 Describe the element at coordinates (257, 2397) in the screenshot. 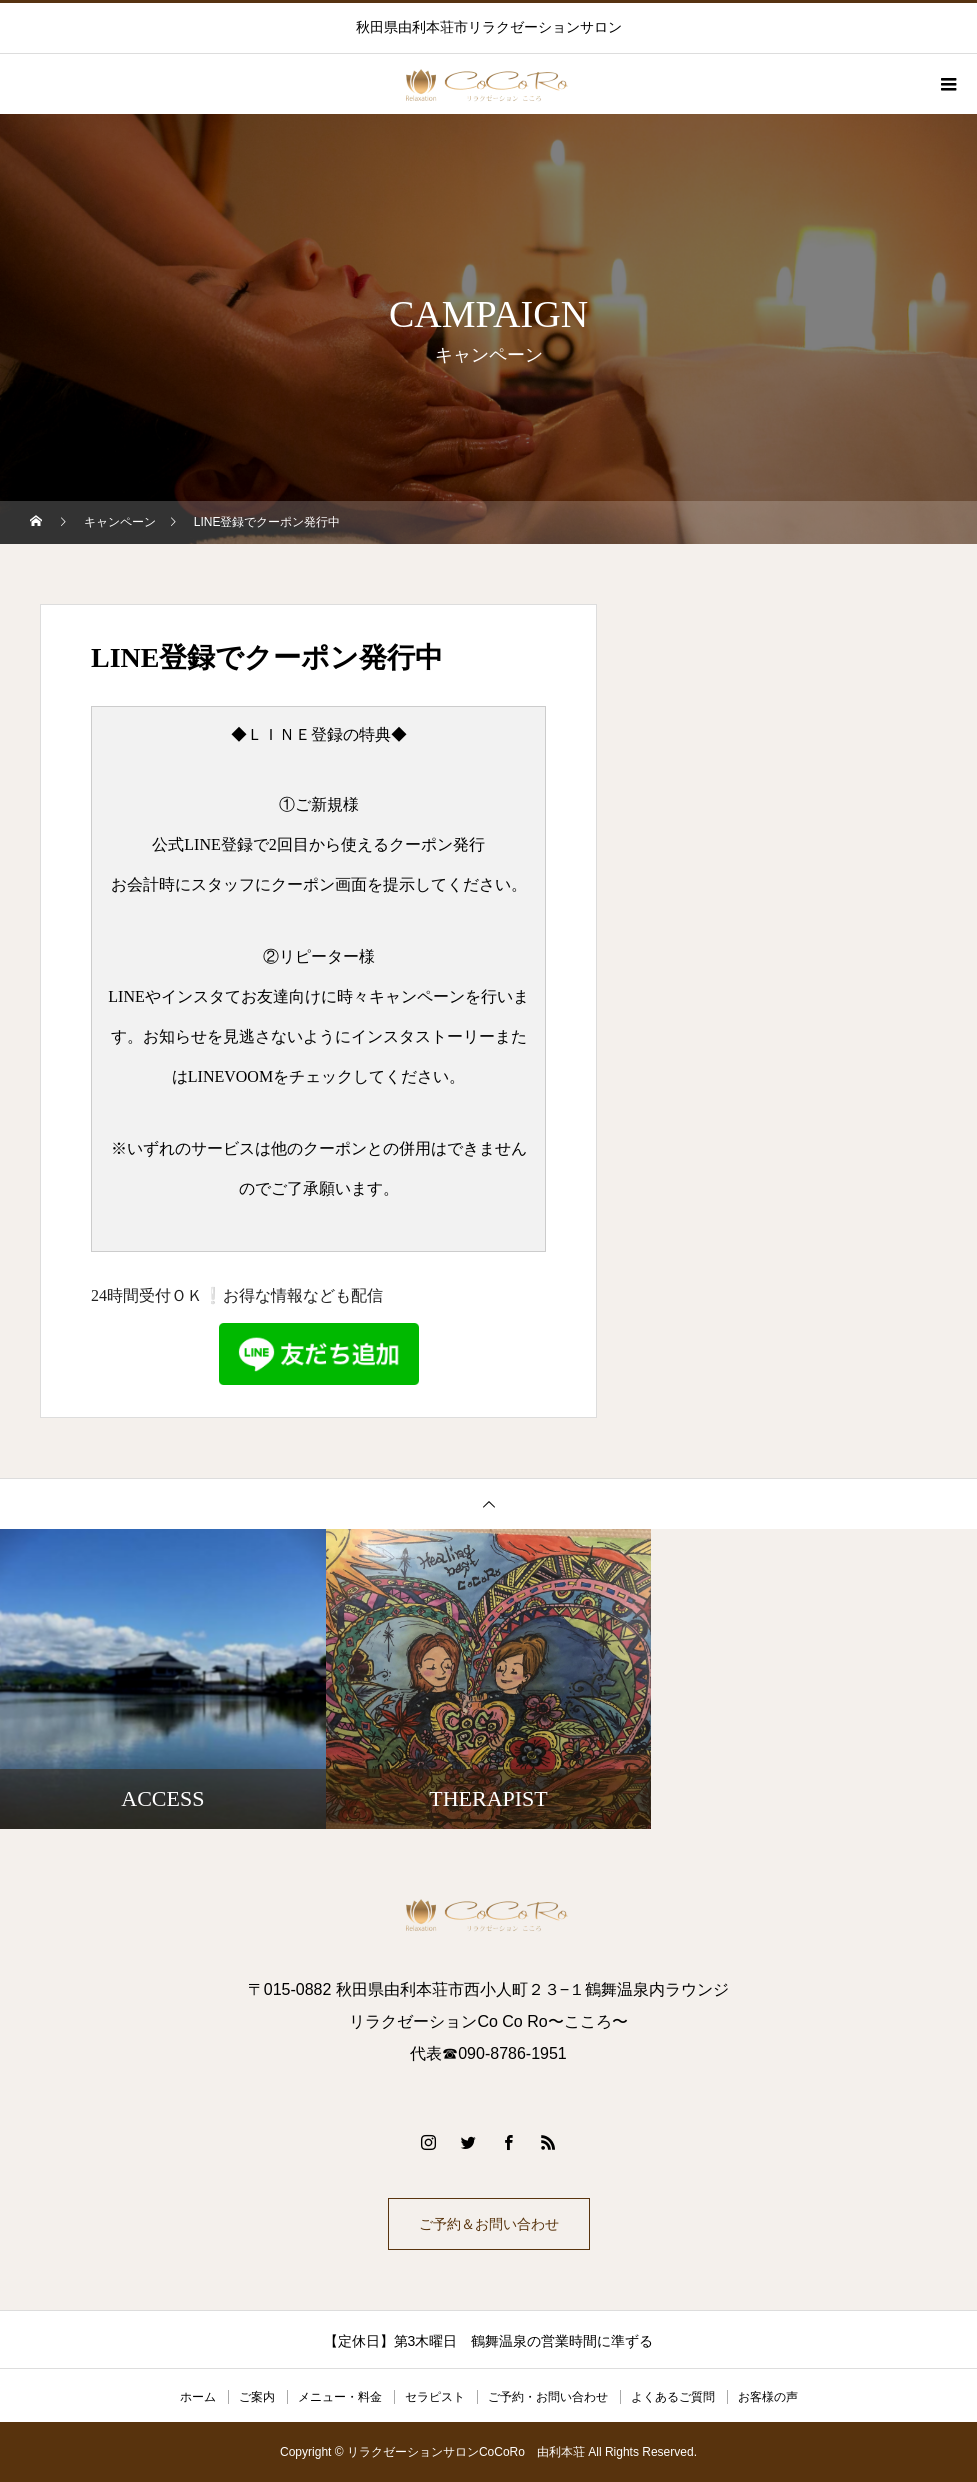

I see `ご案内` at that location.